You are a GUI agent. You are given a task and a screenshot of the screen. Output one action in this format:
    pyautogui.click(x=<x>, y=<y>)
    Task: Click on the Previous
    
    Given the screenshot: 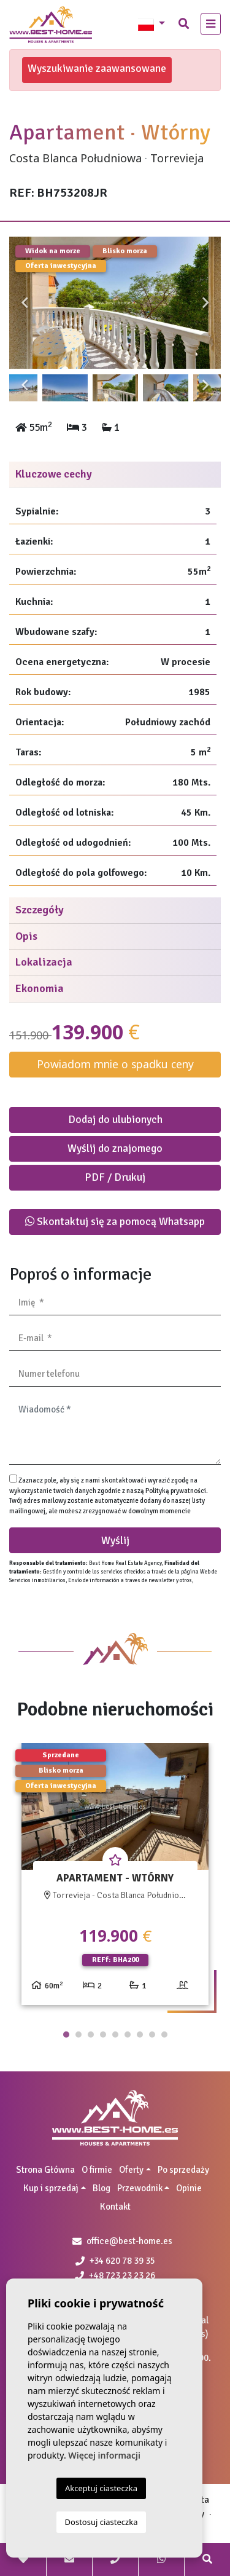 What is the action you would take?
    pyautogui.click(x=24, y=303)
    